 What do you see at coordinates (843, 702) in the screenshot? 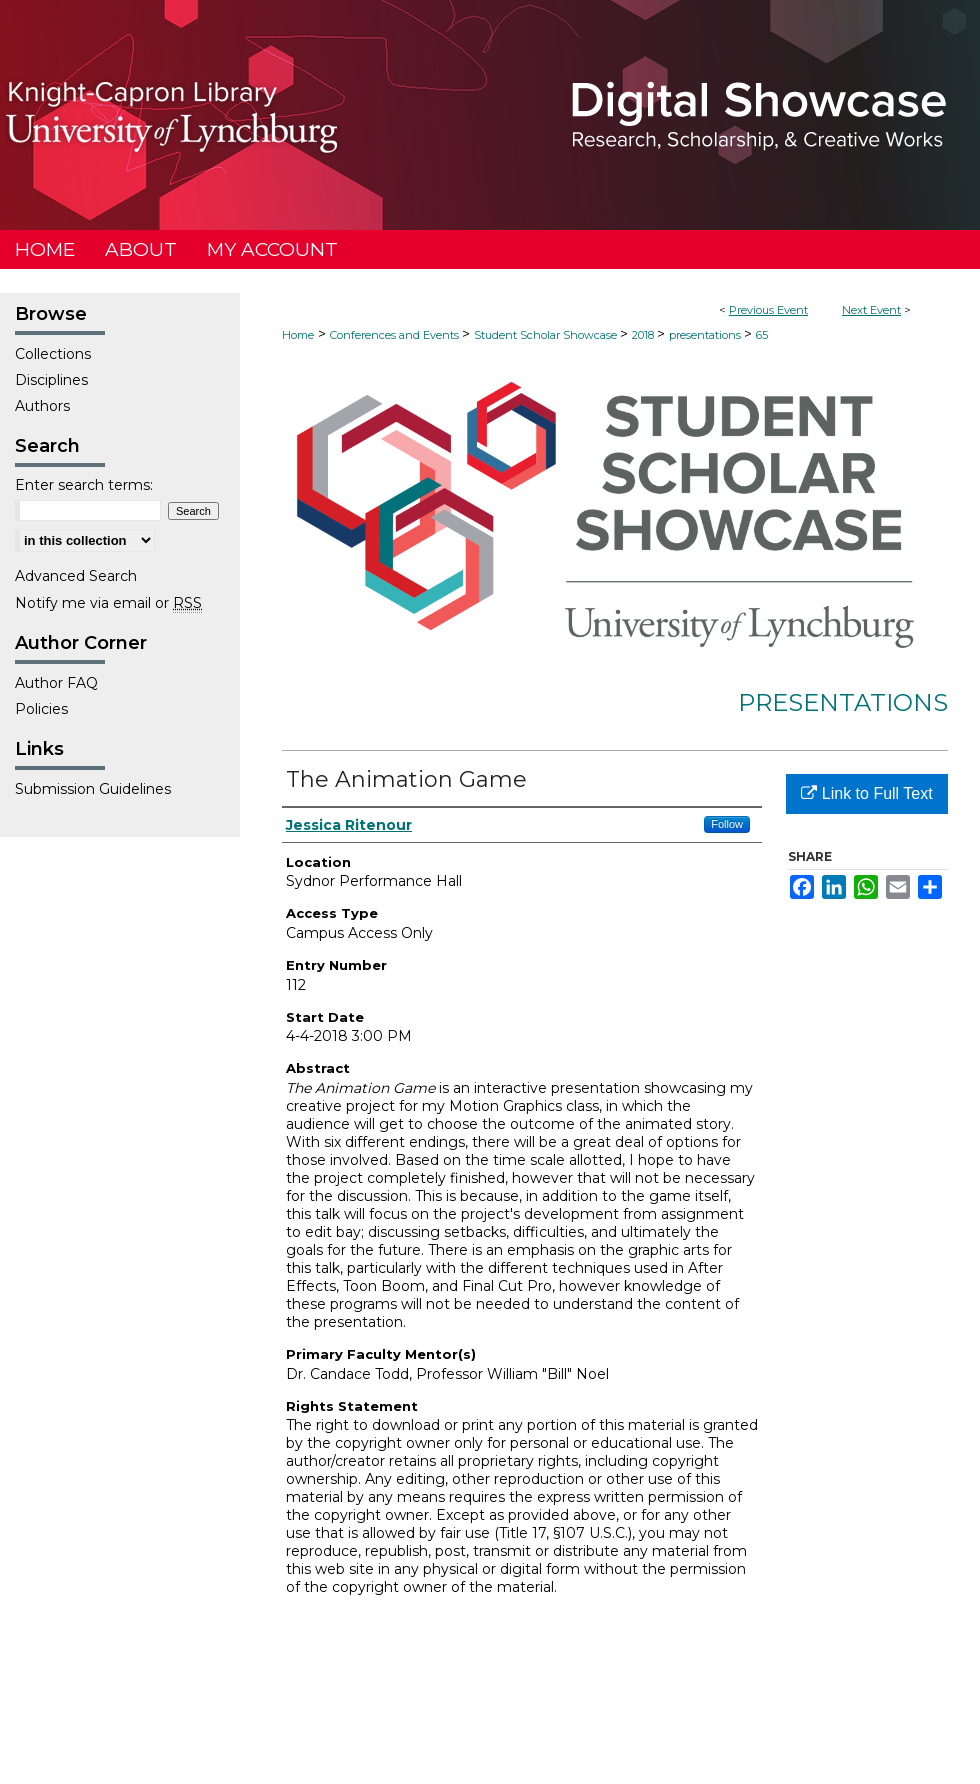
I see `Presentations` at bounding box center [843, 702].